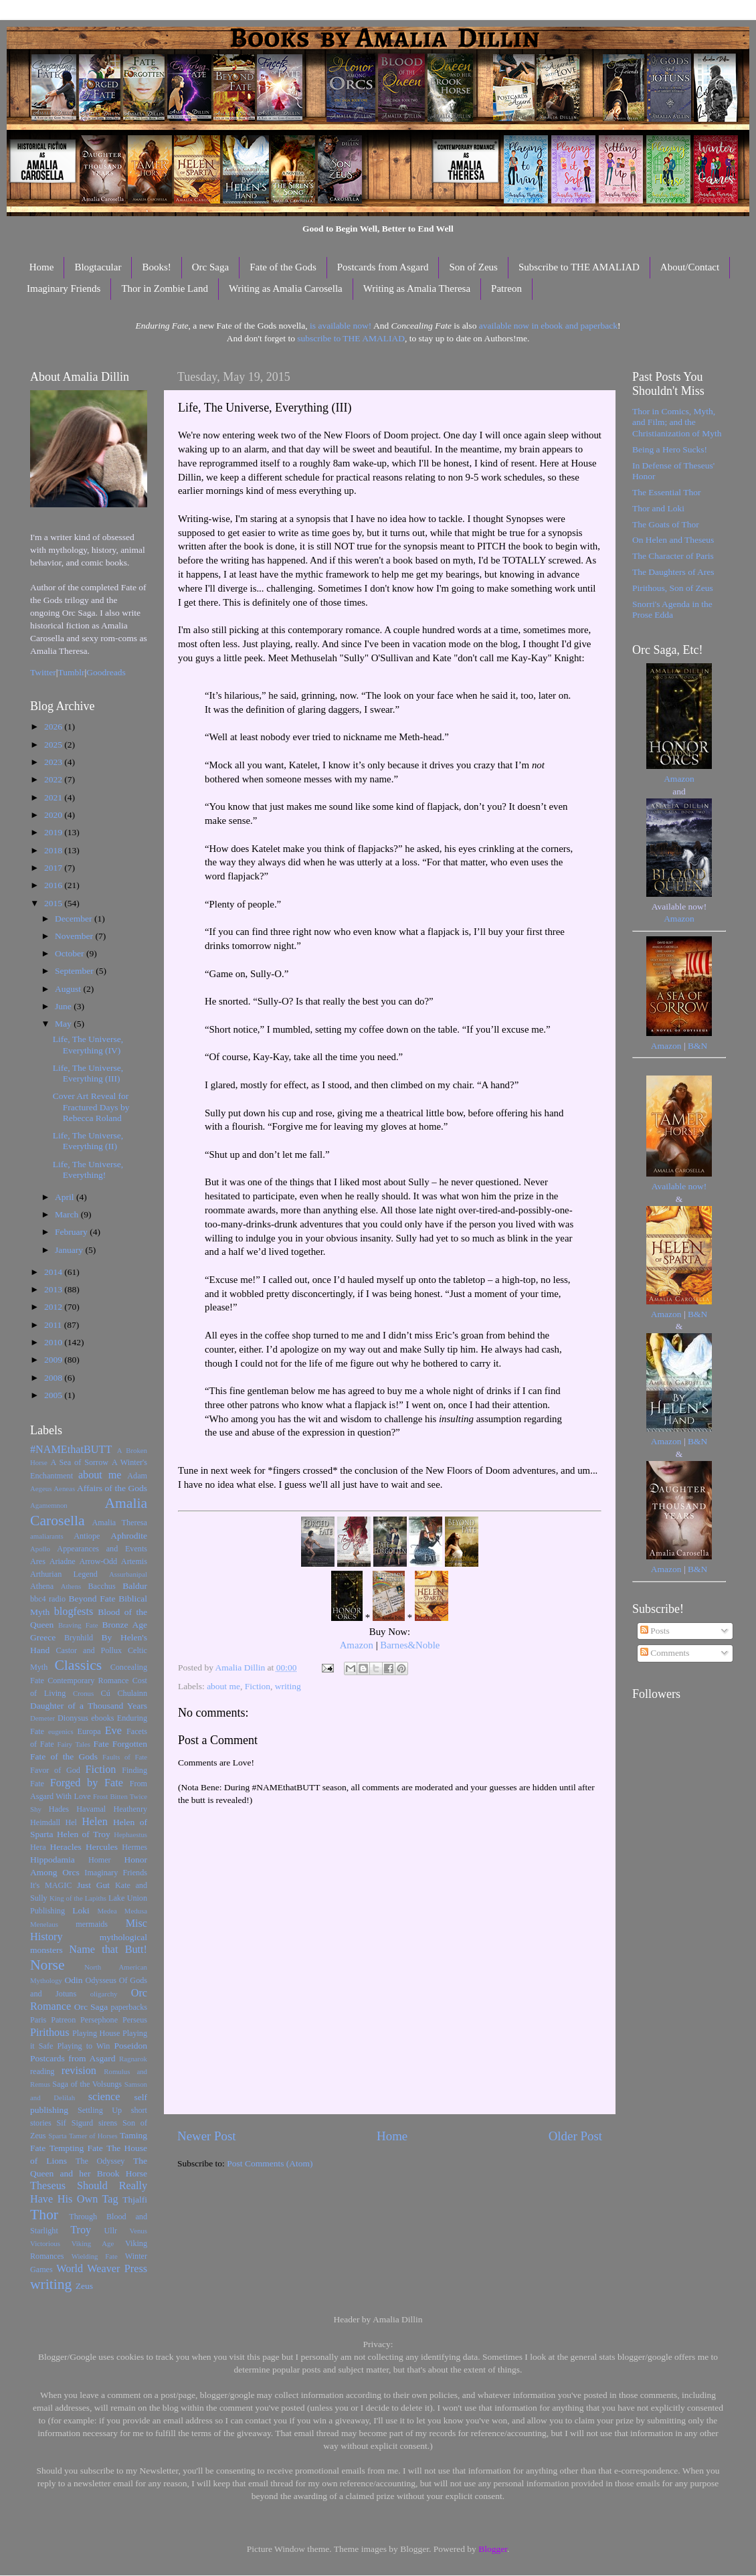  What do you see at coordinates (106, 1911) in the screenshot?
I see `Medea` at bounding box center [106, 1911].